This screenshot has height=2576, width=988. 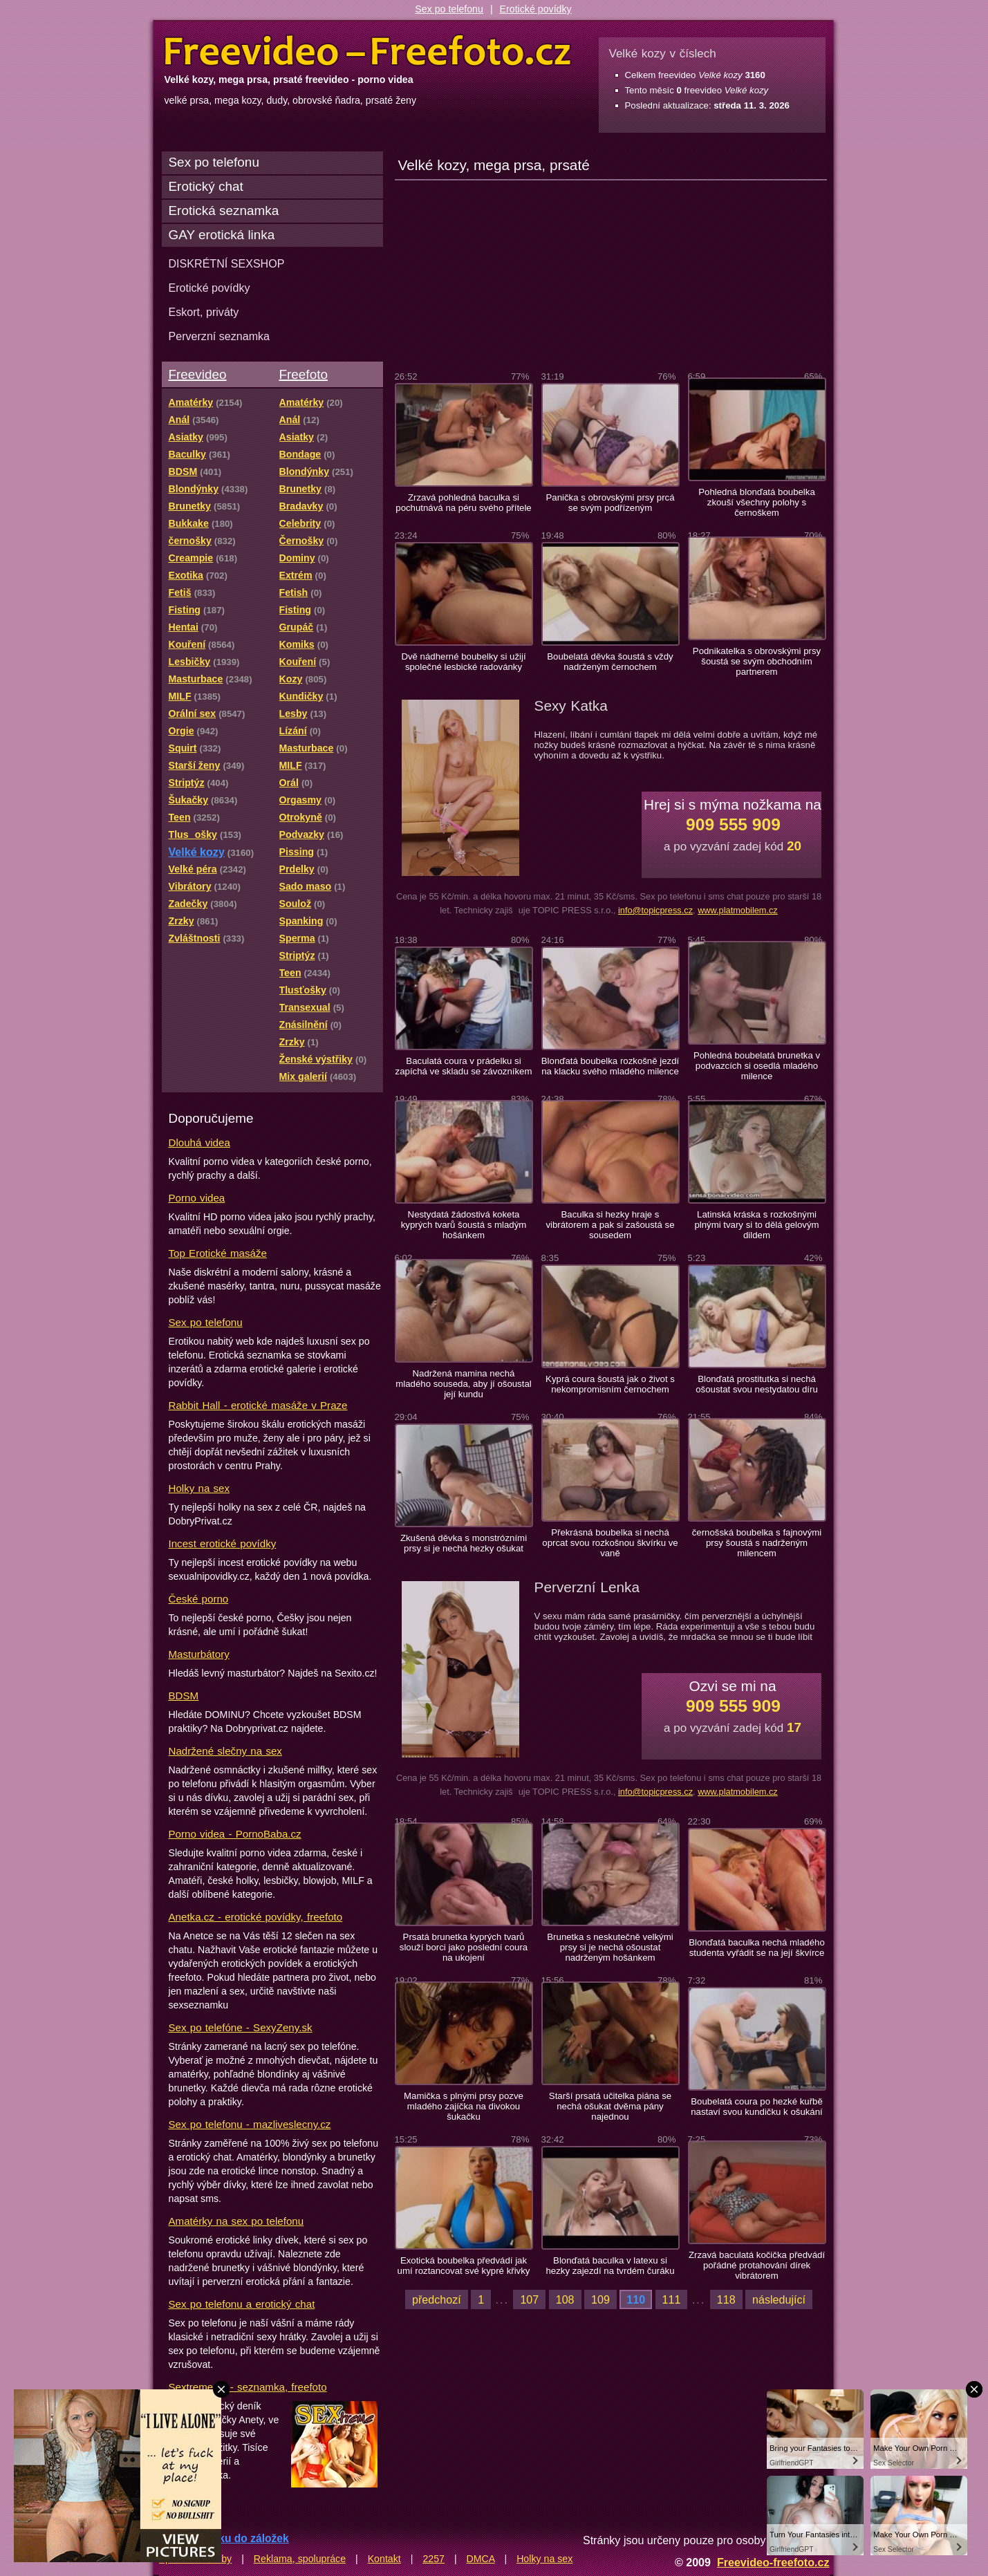 I want to click on Zrzavá baculatá kočička předvádí pořádné protahování dírek vibrátorem, so click(x=757, y=2265).